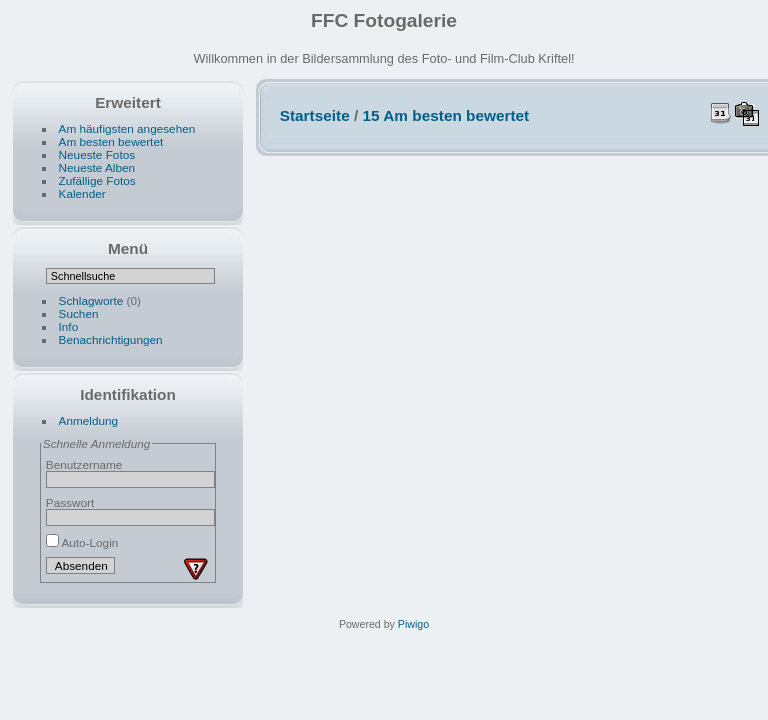  Describe the element at coordinates (315, 115) in the screenshot. I see `Startseite` at that location.